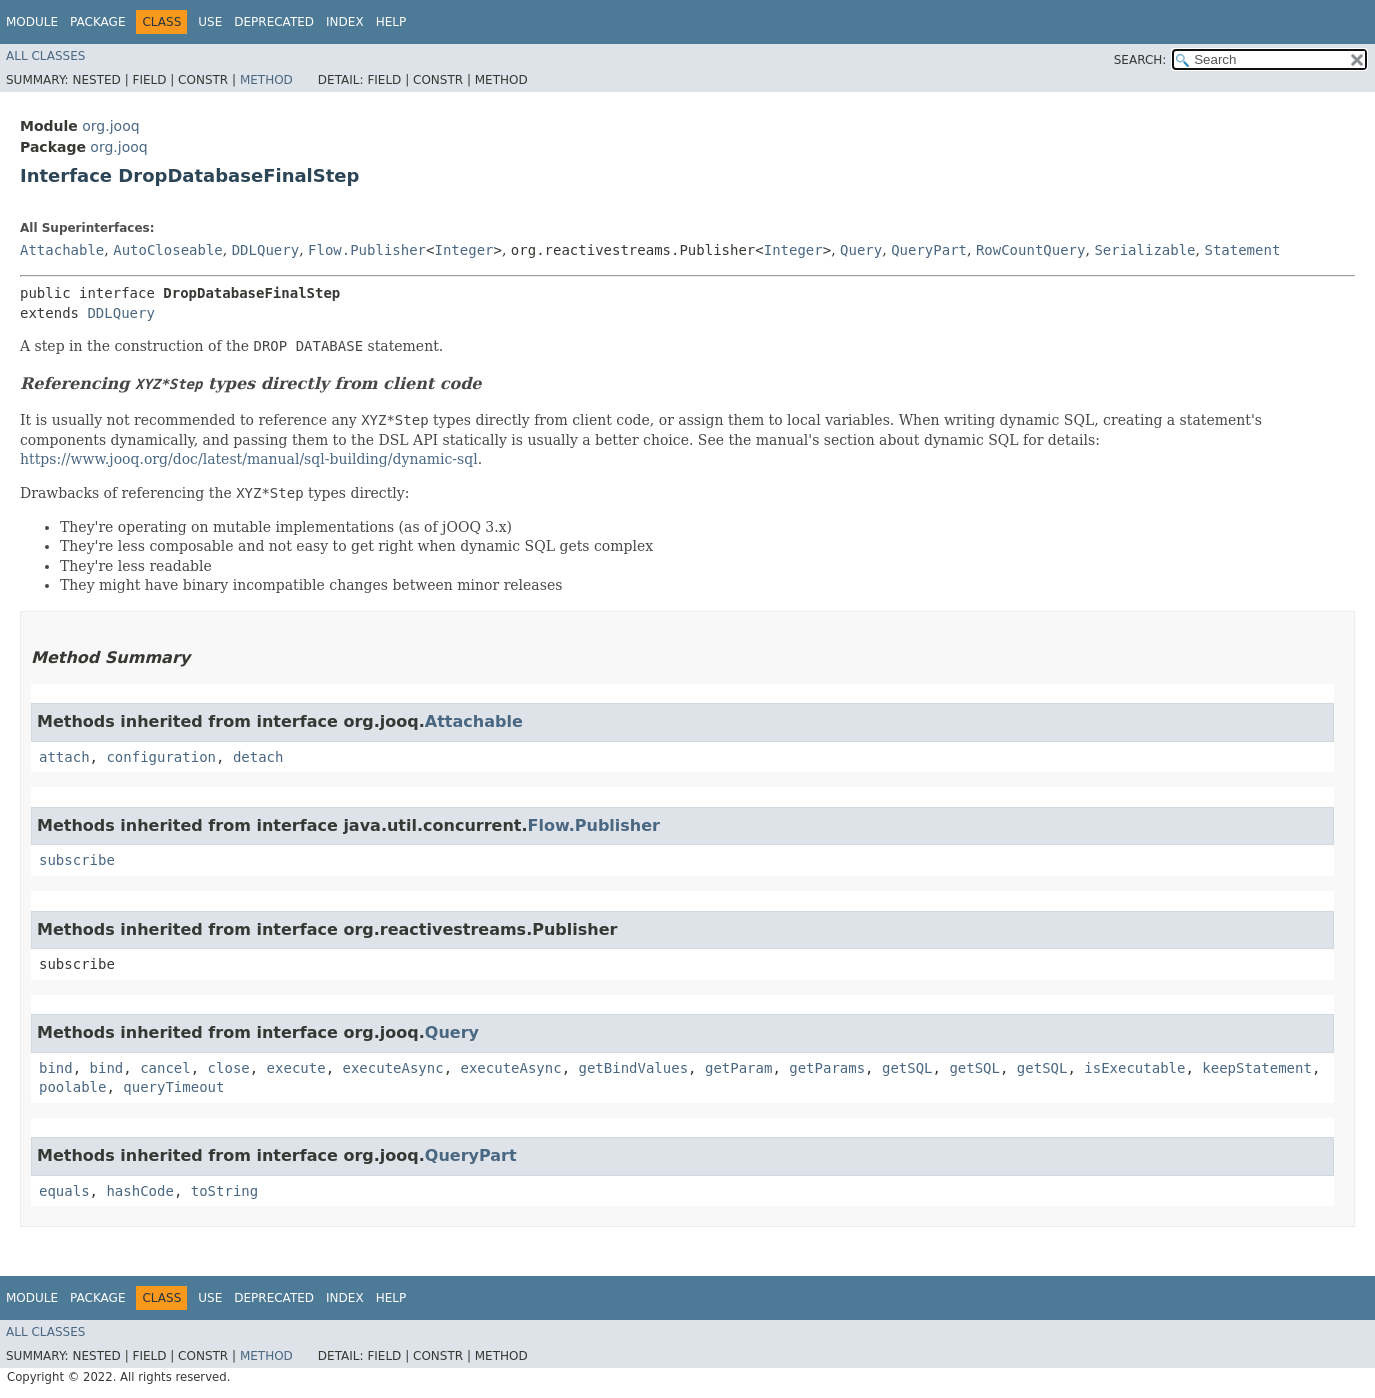  I want to click on All Classes, so click(45, 56).